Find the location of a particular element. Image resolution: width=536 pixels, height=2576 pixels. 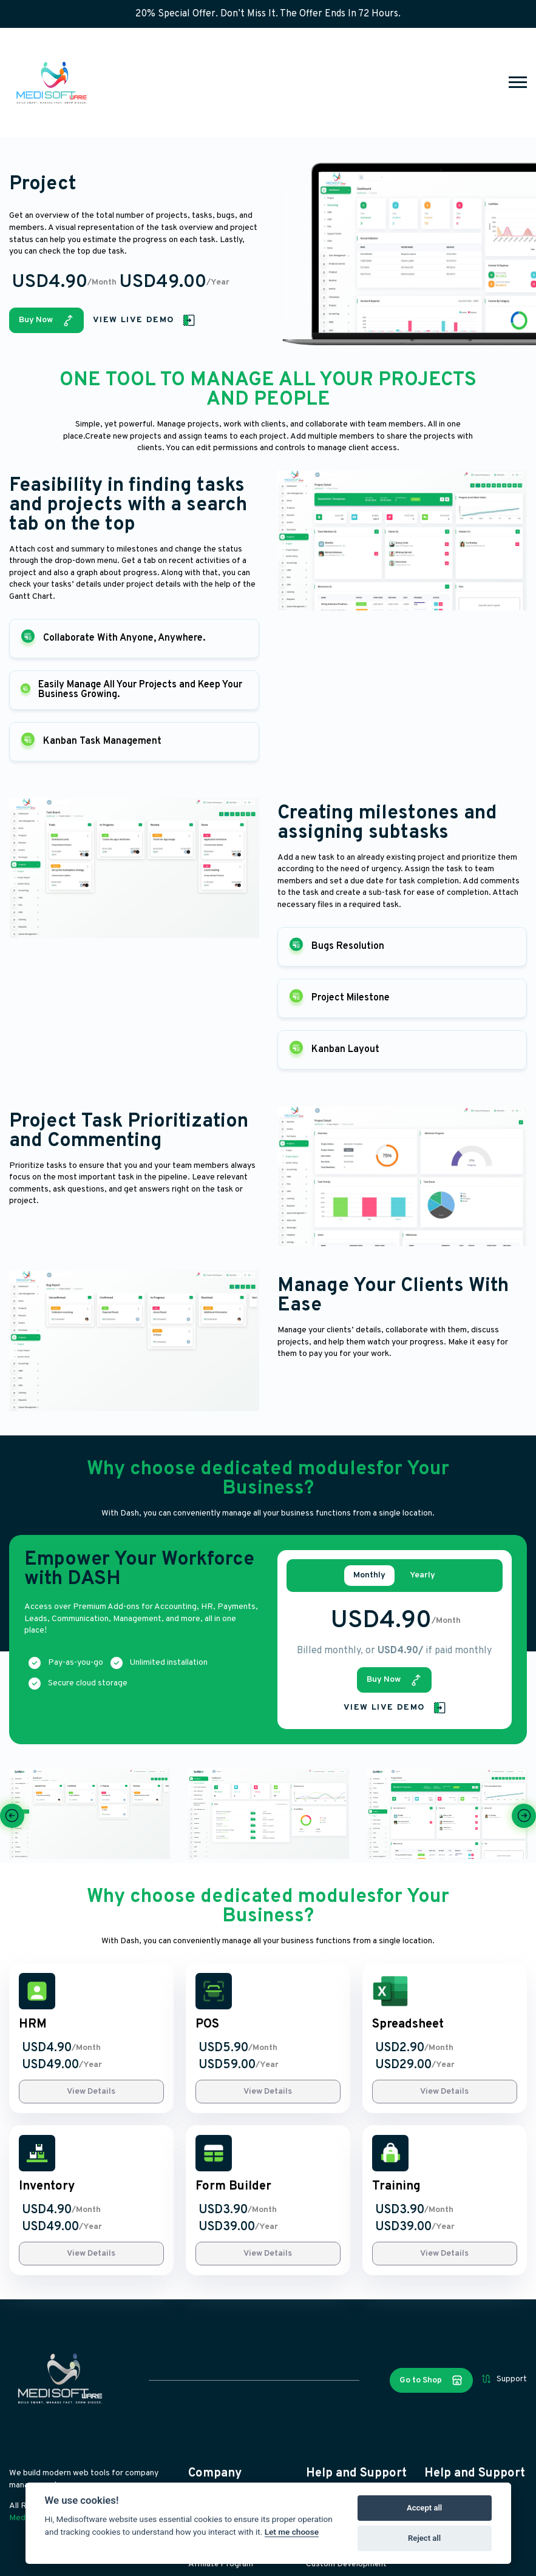

Affiliate Program is located at coordinates (220, 2564).